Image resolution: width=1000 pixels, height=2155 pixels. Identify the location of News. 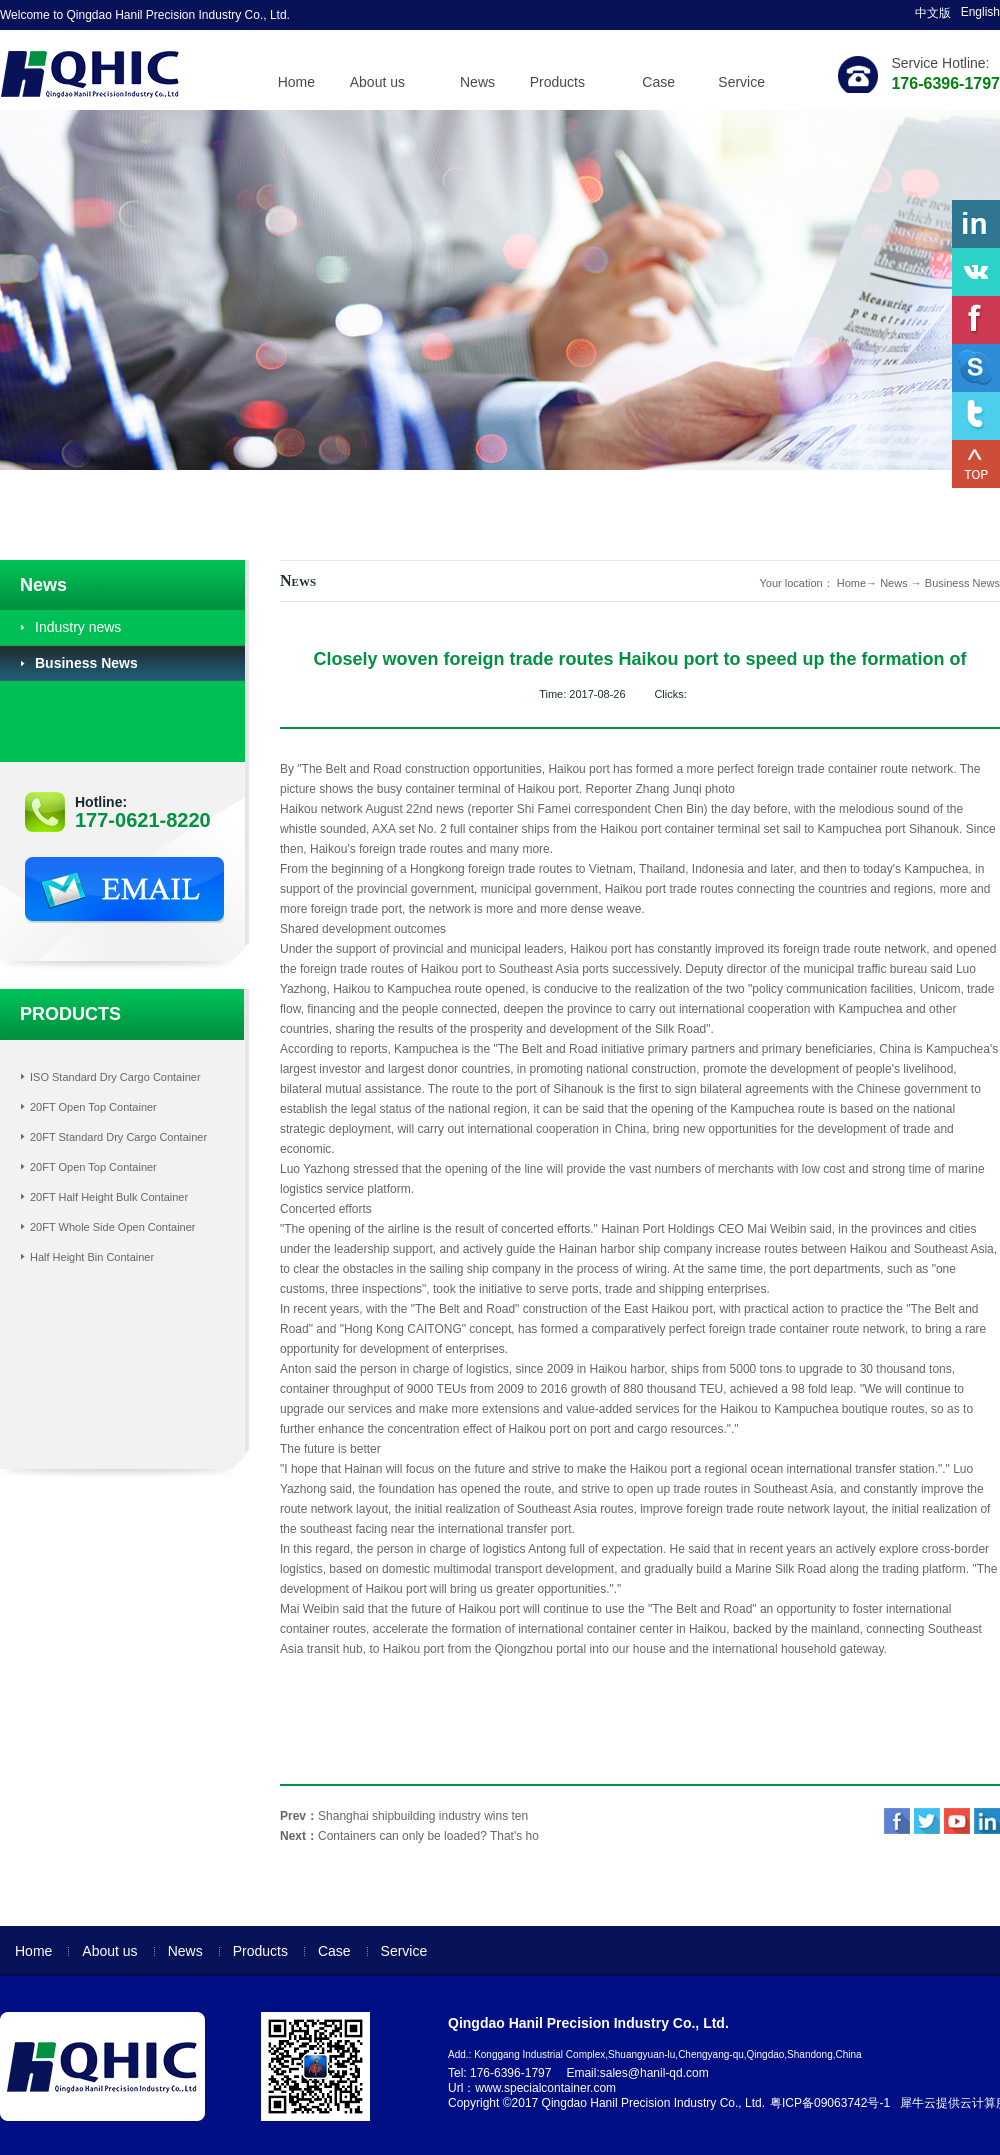
(894, 583).